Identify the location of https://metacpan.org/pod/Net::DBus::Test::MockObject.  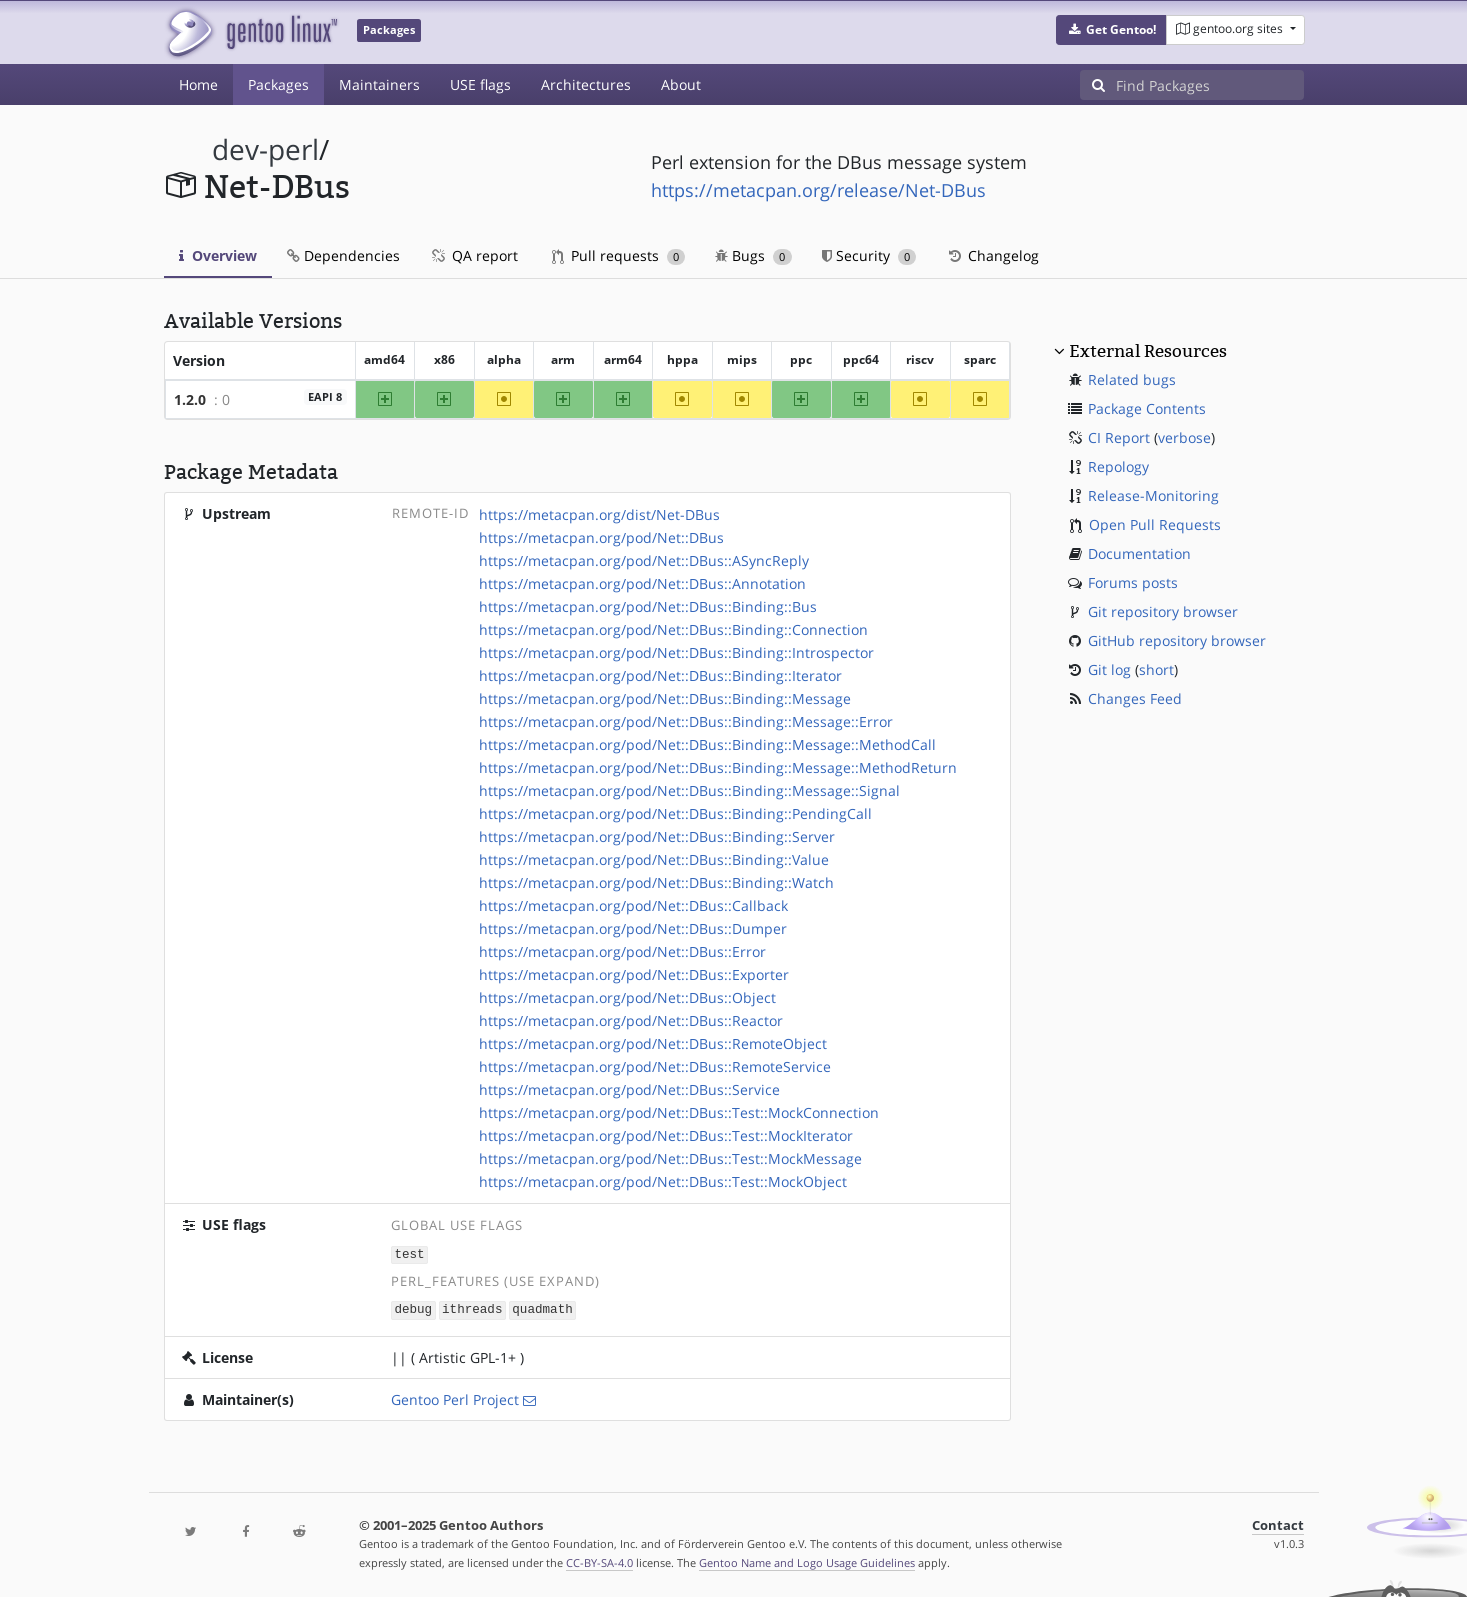
(663, 1181).